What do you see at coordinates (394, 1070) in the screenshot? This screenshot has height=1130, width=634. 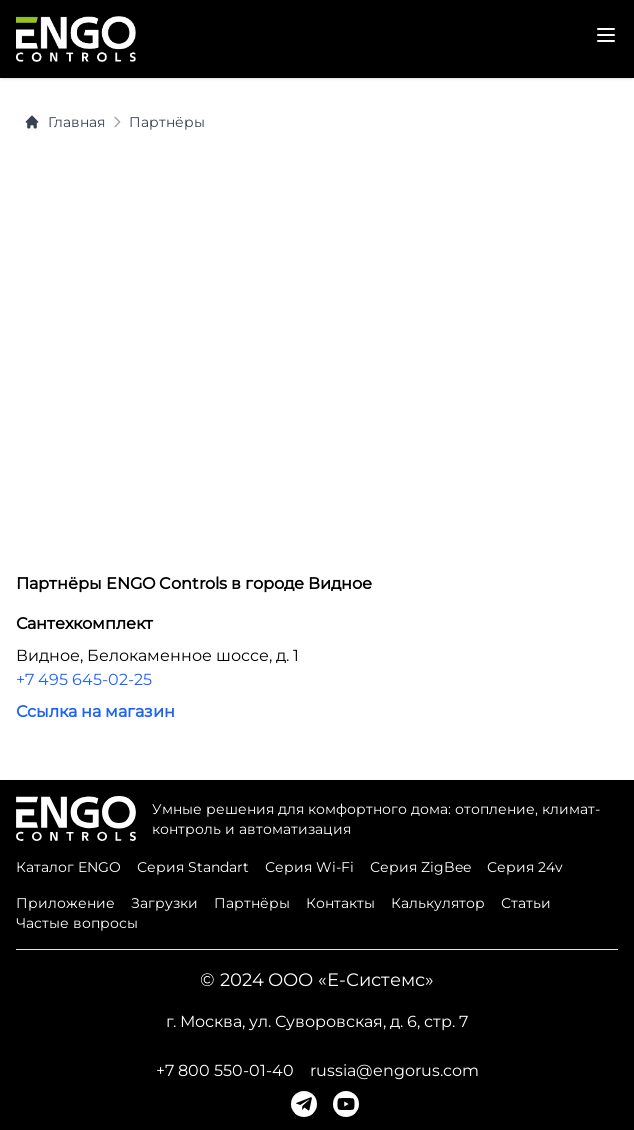 I see `russia@engorus.com` at bounding box center [394, 1070].